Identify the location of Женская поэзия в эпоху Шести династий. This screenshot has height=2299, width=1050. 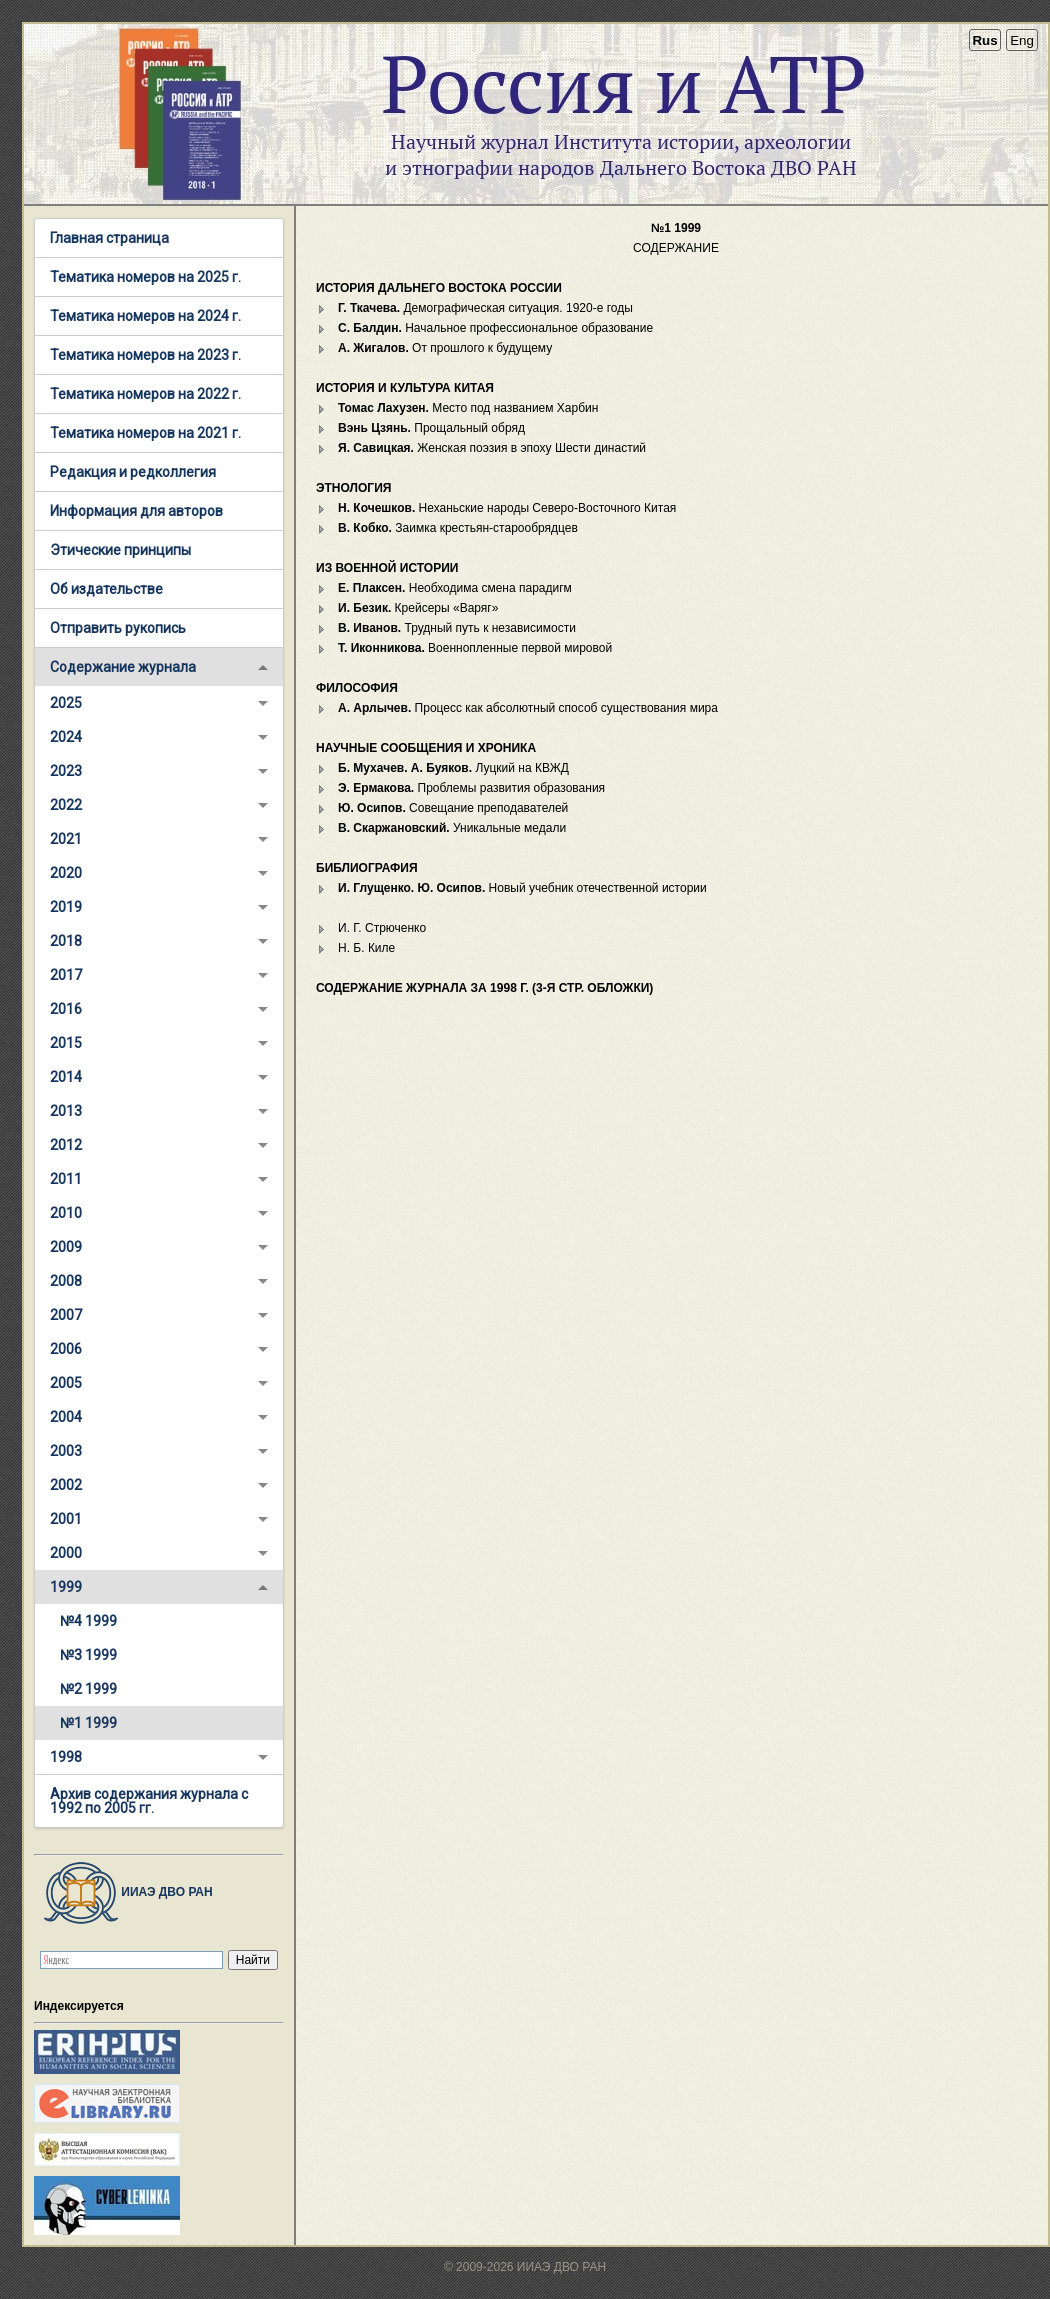
(492, 448).